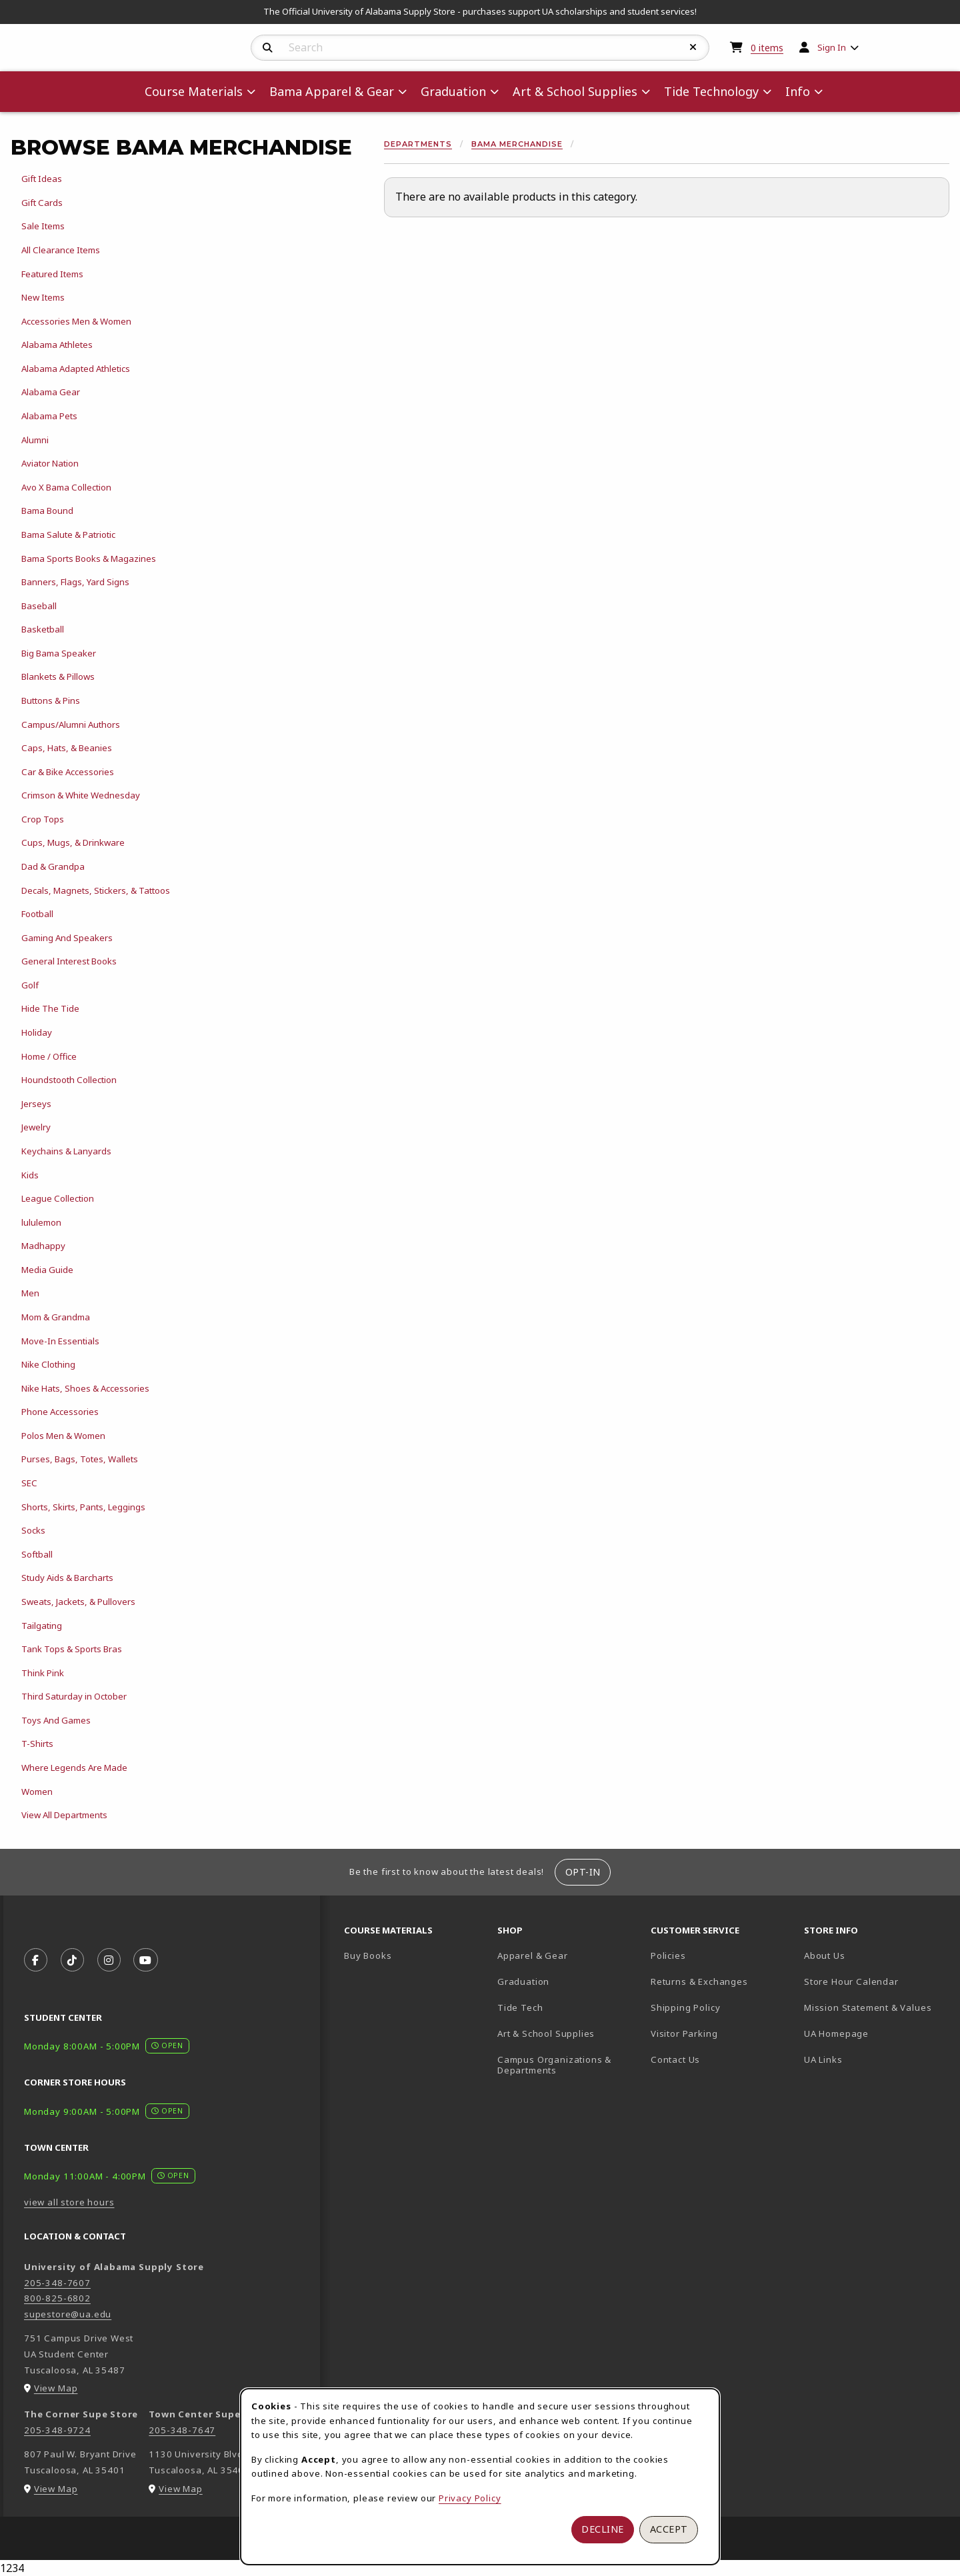  Describe the element at coordinates (57, 2283) in the screenshot. I see `205-348-7607` at that location.